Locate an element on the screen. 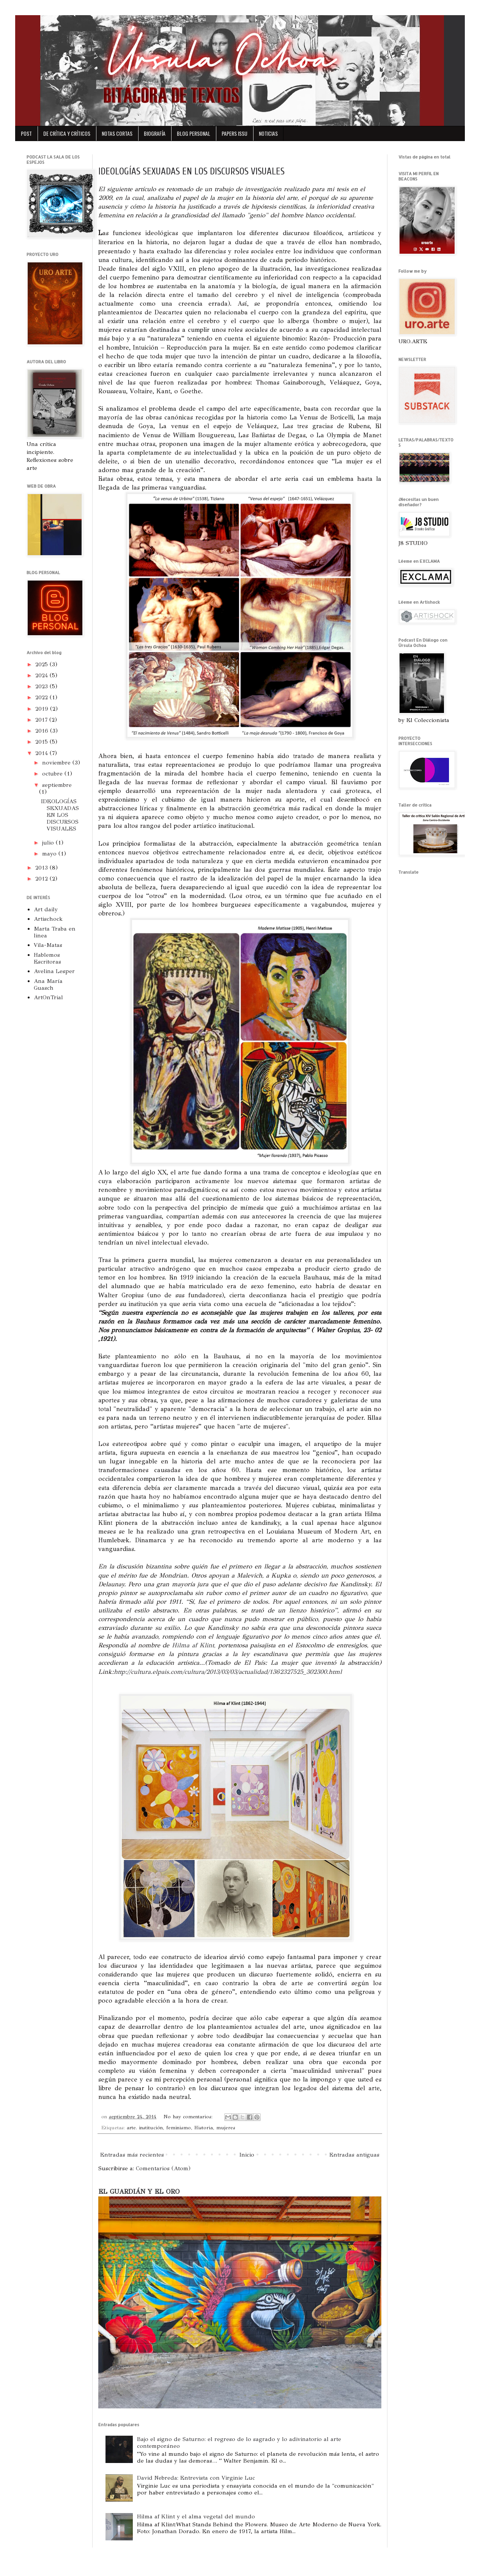  Hilma af Klint y el alma vegetal del mundo is located at coordinates (196, 2516).